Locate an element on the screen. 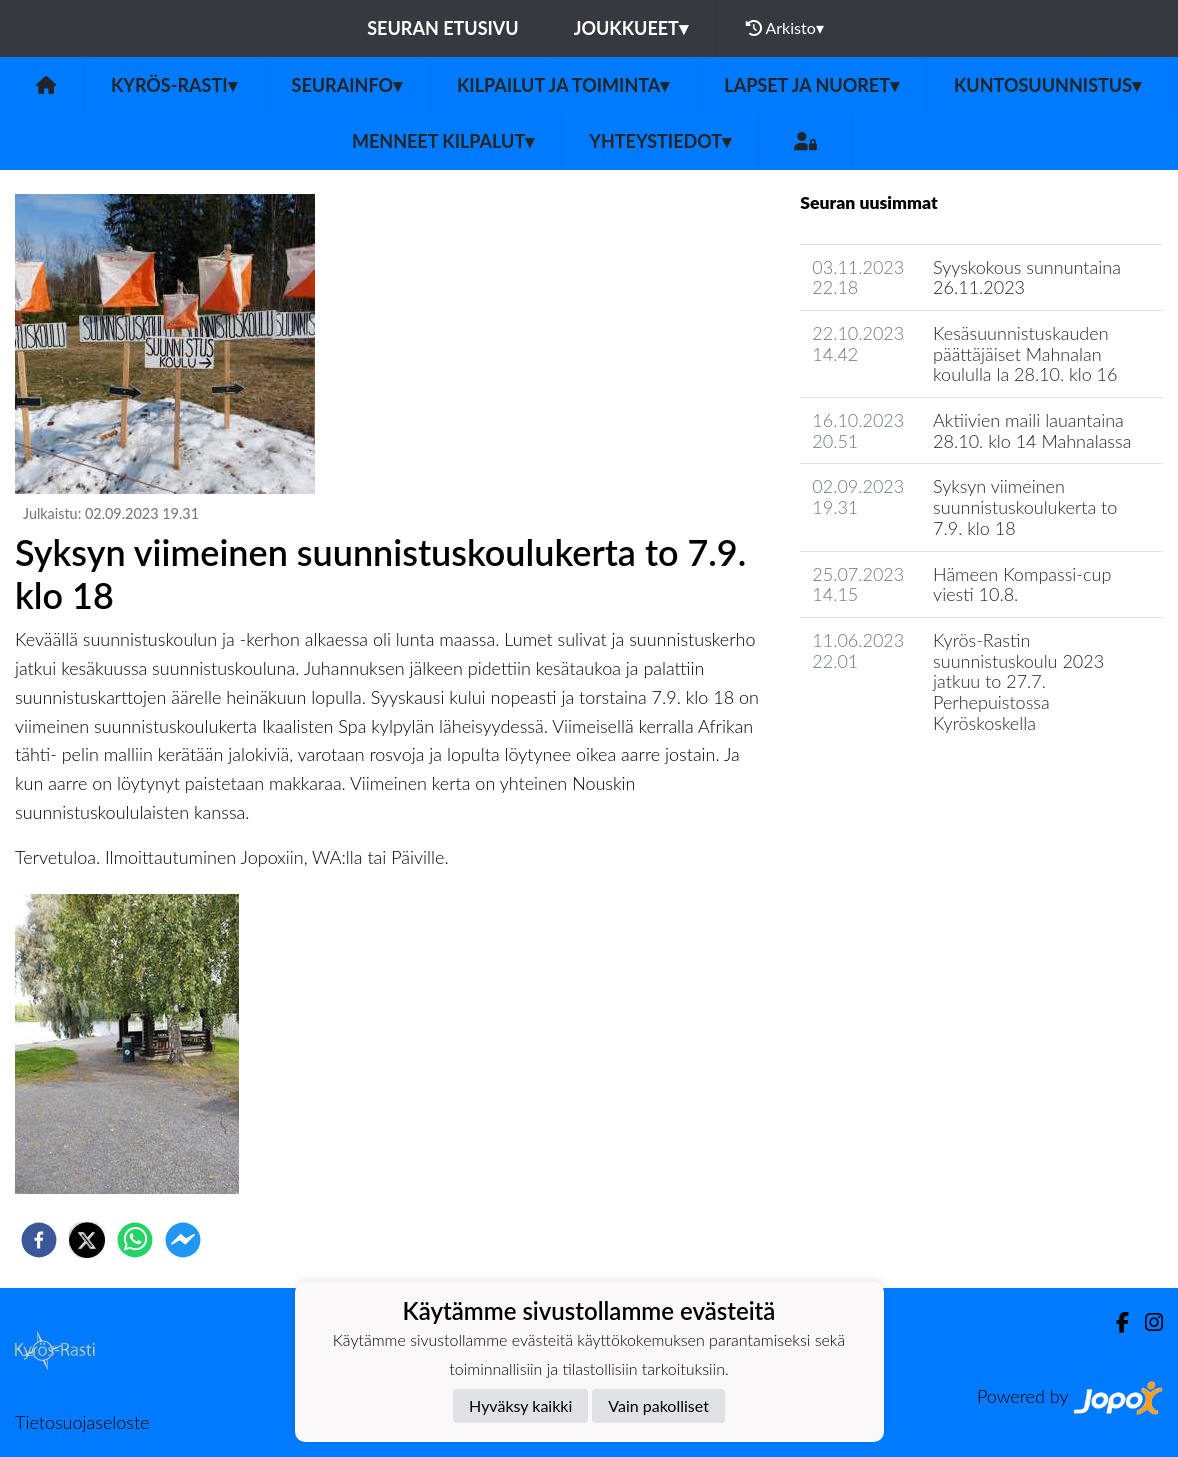  [whatsapp] is located at coordinates (135, 1240).